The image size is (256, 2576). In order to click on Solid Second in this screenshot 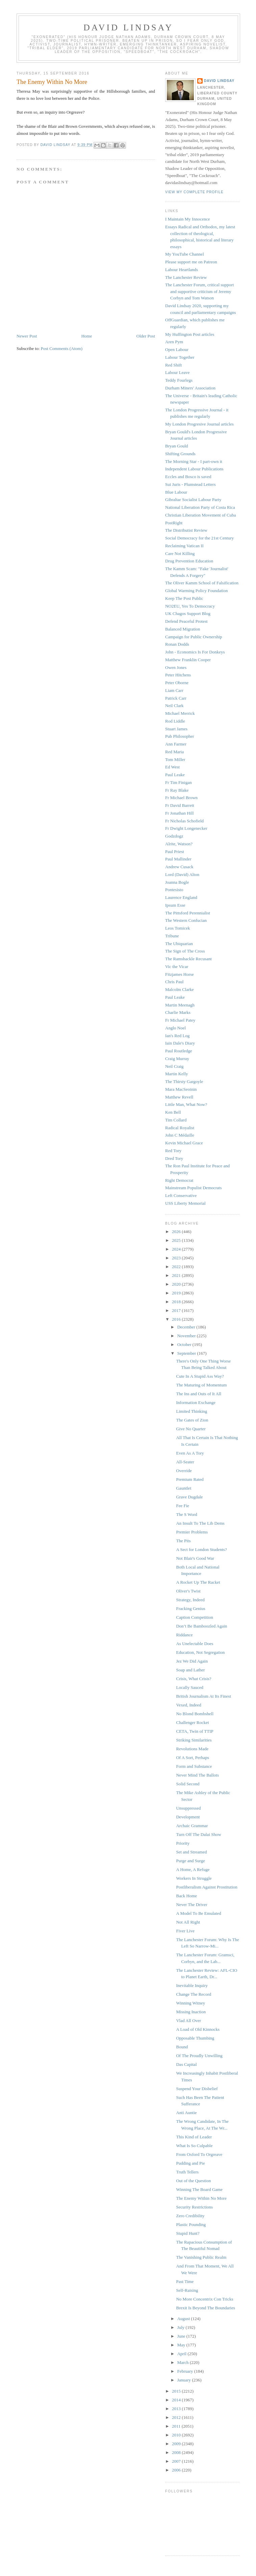, I will do `click(187, 1783)`.